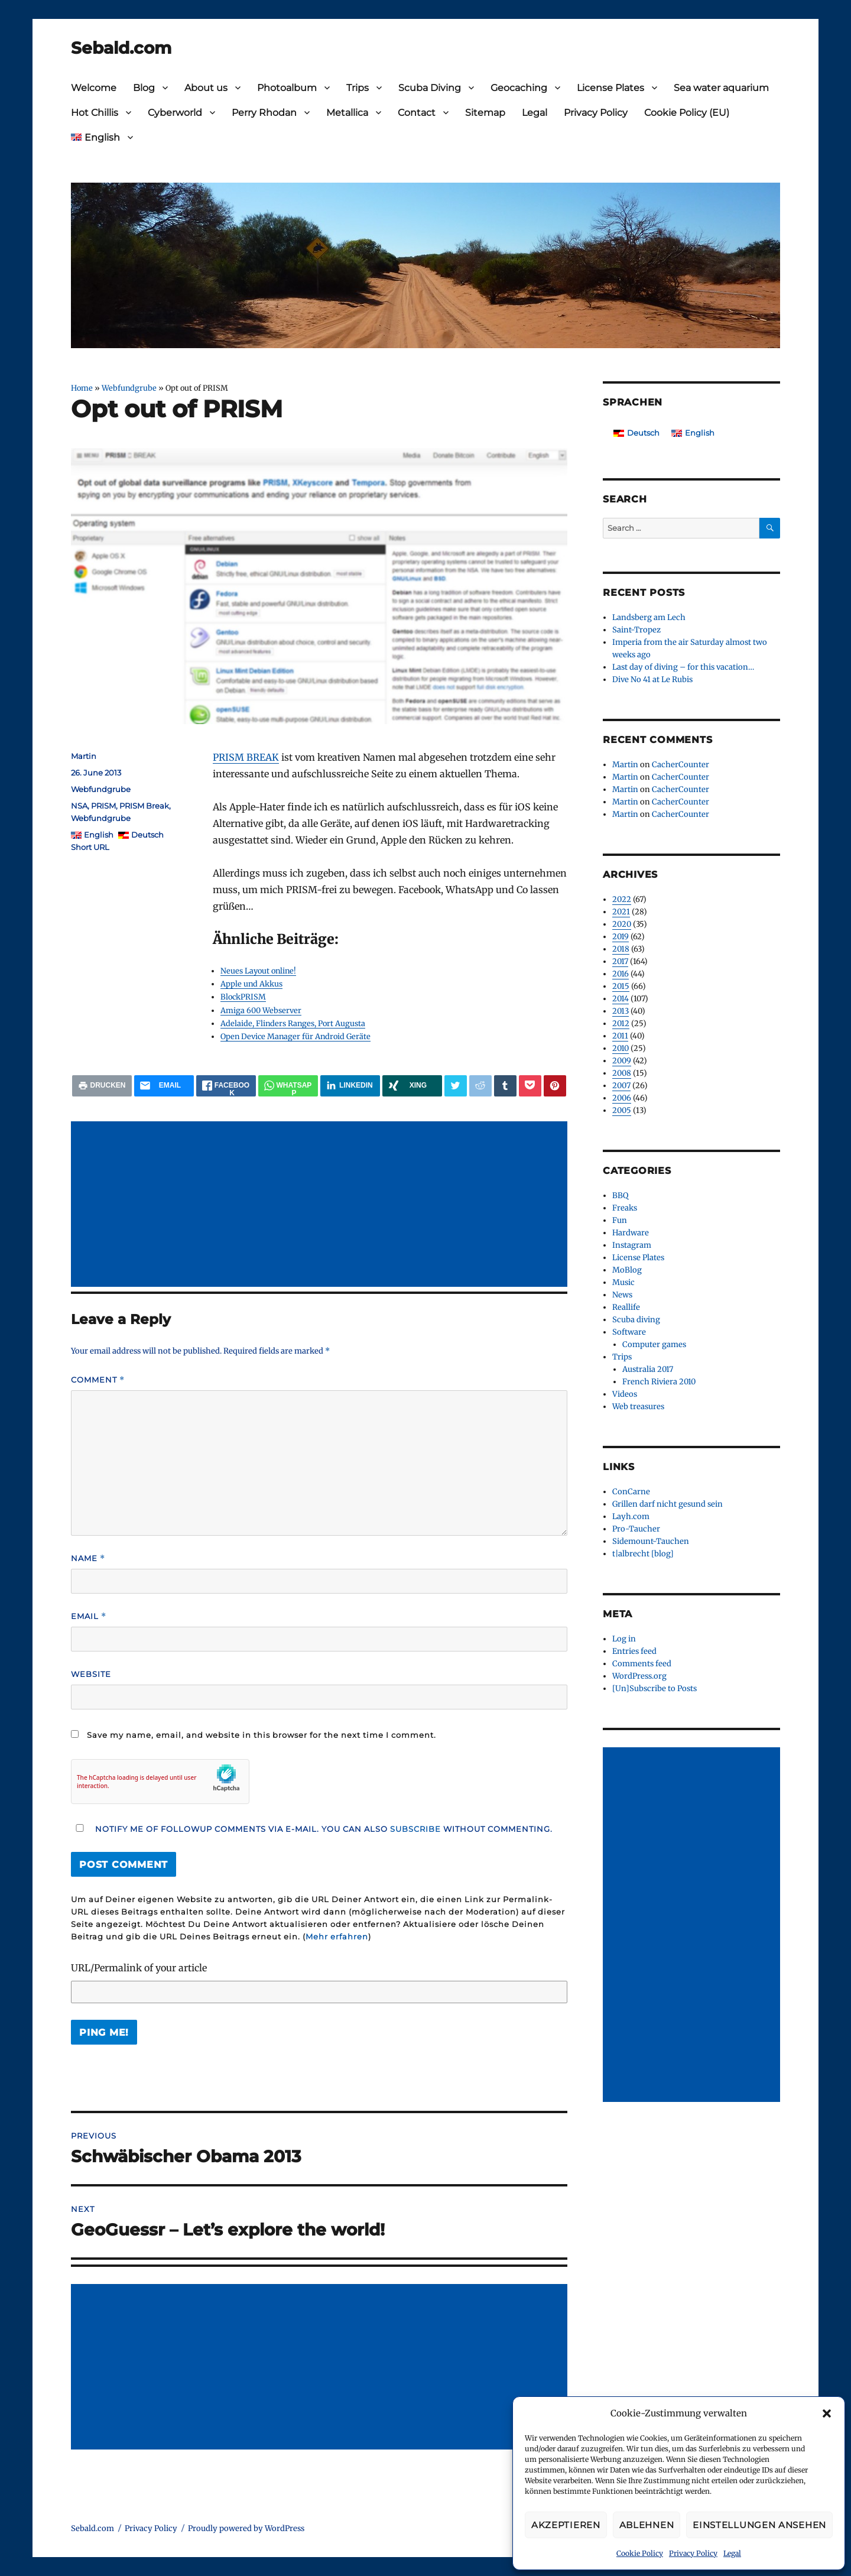 The image size is (851, 2576). Describe the element at coordinates (90, 847) in the screenshot. I see `Short URL` at that location.